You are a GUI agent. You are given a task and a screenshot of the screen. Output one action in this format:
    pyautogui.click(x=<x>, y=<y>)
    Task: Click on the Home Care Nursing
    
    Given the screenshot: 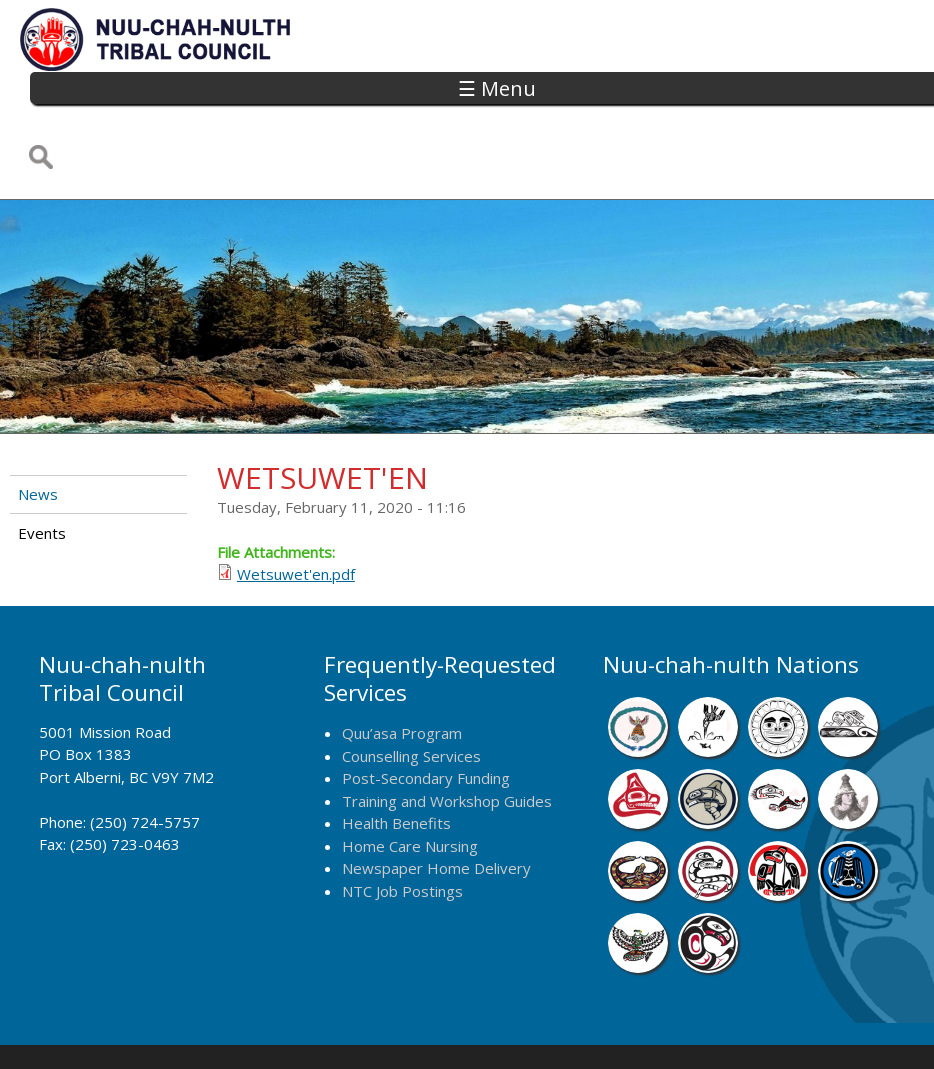 What is the action you would take?
    pyautogui.click(x=410, y=779)
    